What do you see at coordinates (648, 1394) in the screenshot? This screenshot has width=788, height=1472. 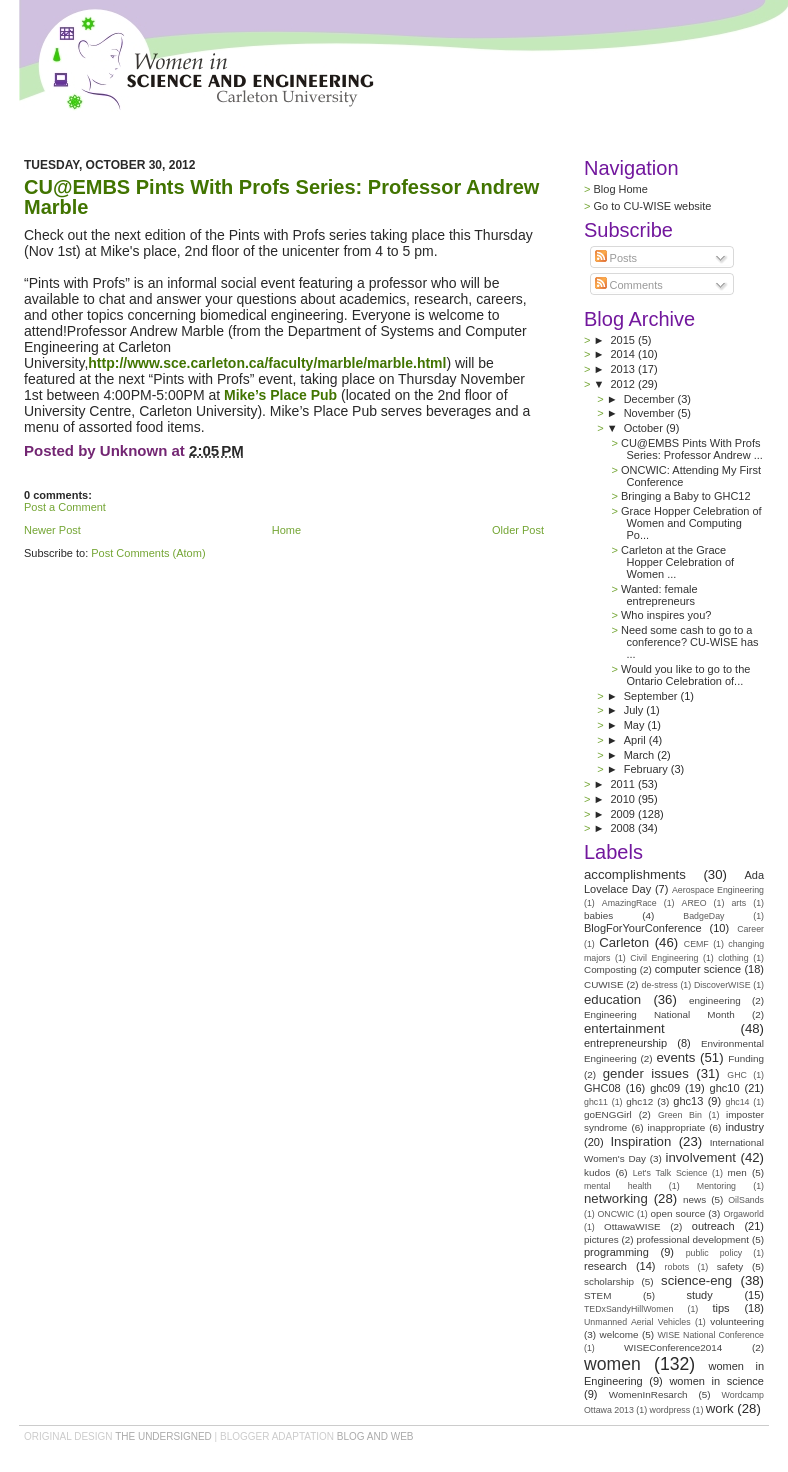 I see `WomenInResarch` at bounding box center [648, 1394].